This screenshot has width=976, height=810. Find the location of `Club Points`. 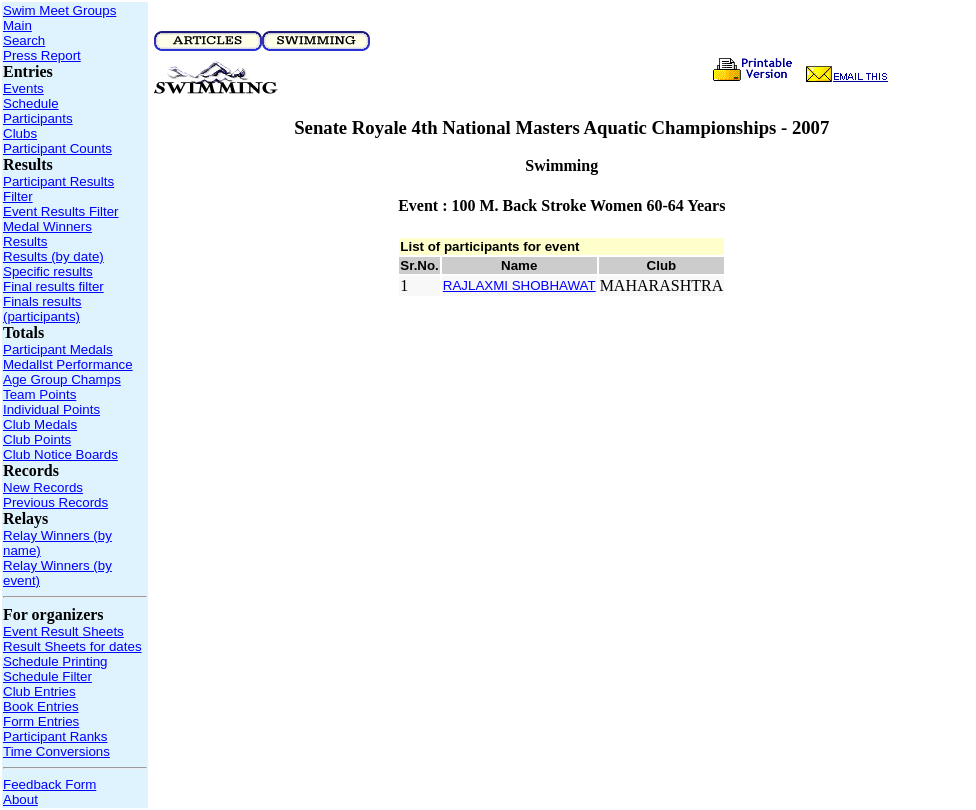

Club Points is located at coordinates (37, 439).